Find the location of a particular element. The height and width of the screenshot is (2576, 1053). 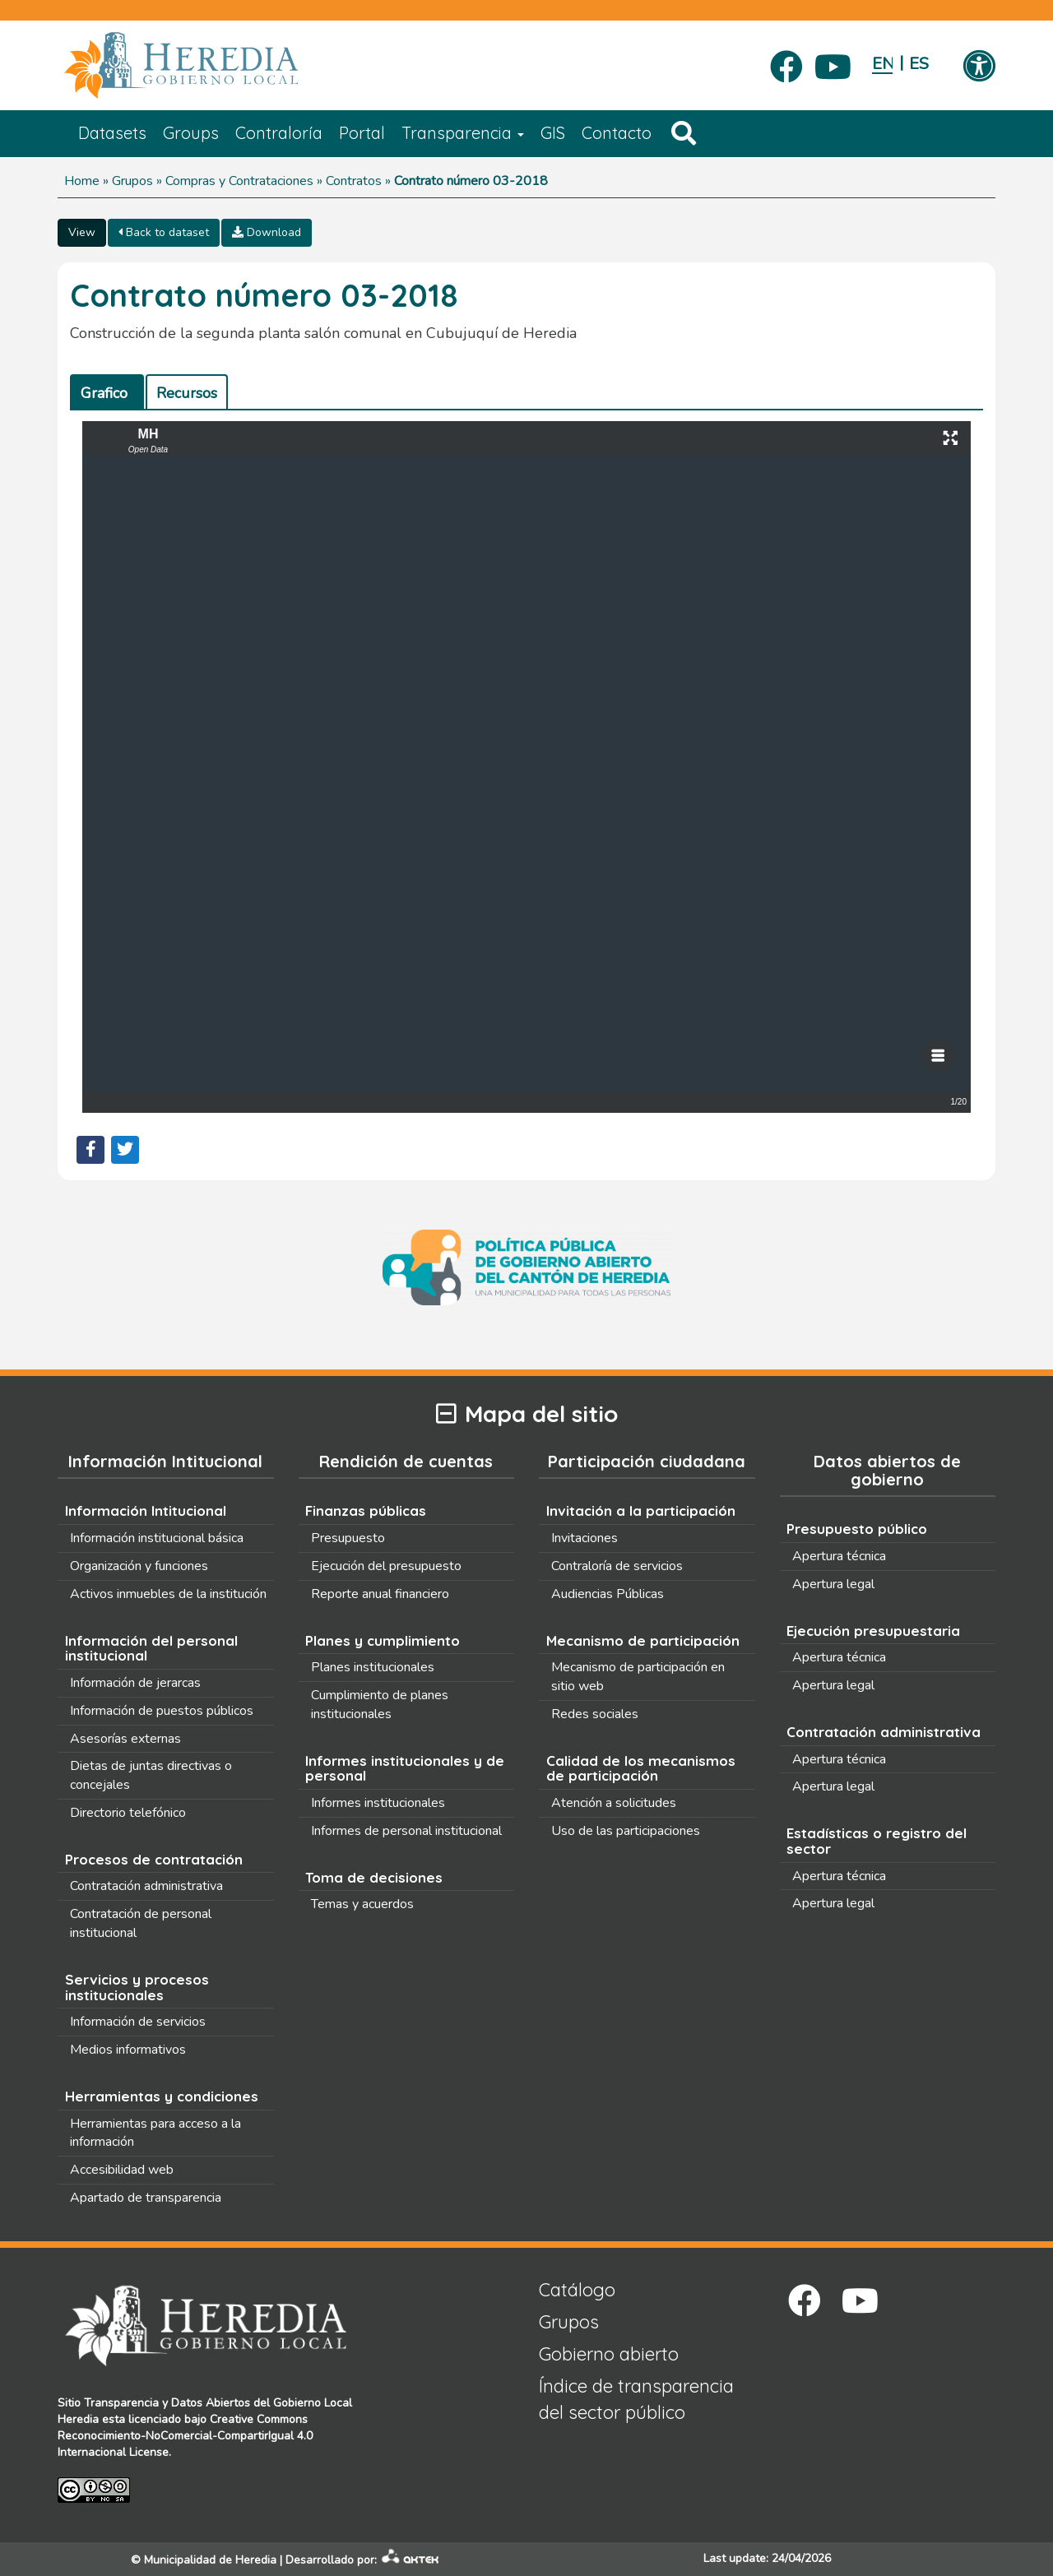

Información de servicios is located at coordinates (138, 2022).